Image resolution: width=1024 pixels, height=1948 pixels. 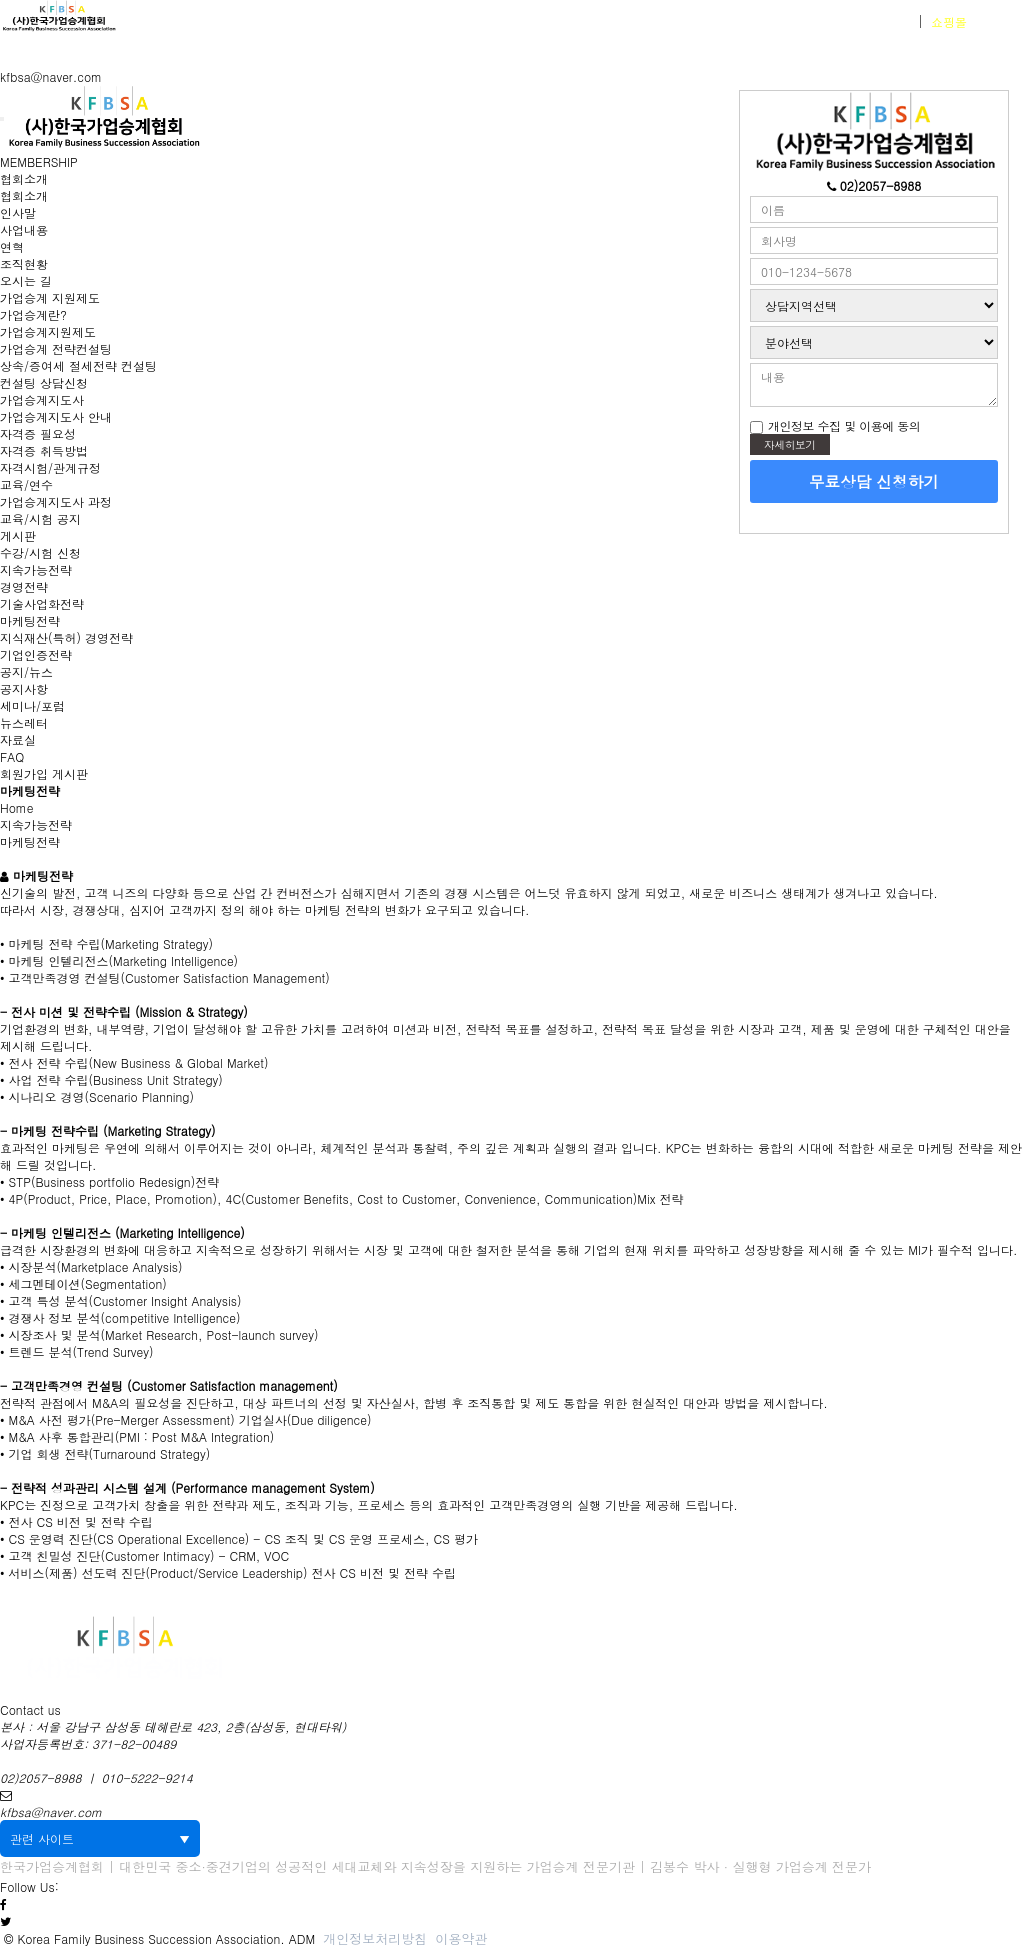 What do you see at coordinates (42, 399) in the screenshot?
I see `가업승계지도사` at bounding box center [42, 399].